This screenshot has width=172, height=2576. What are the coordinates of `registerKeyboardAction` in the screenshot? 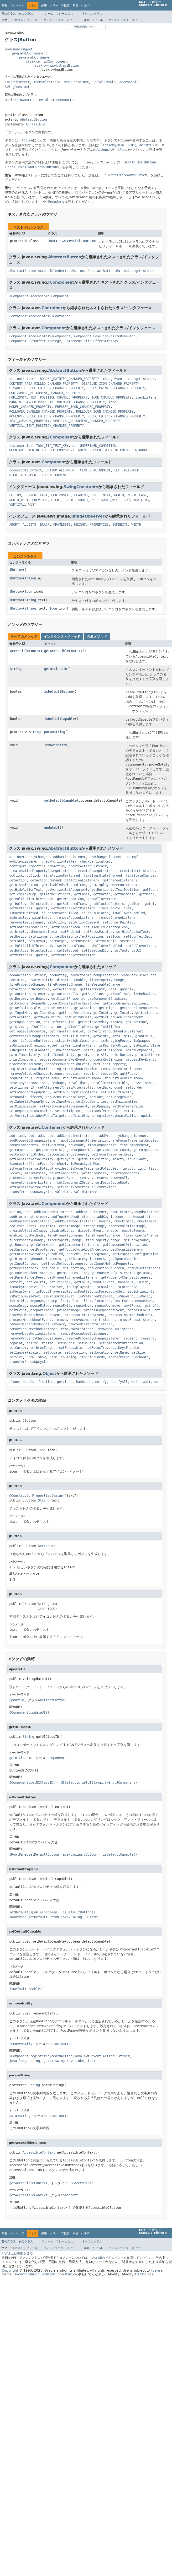 It's located at (30, 1069).